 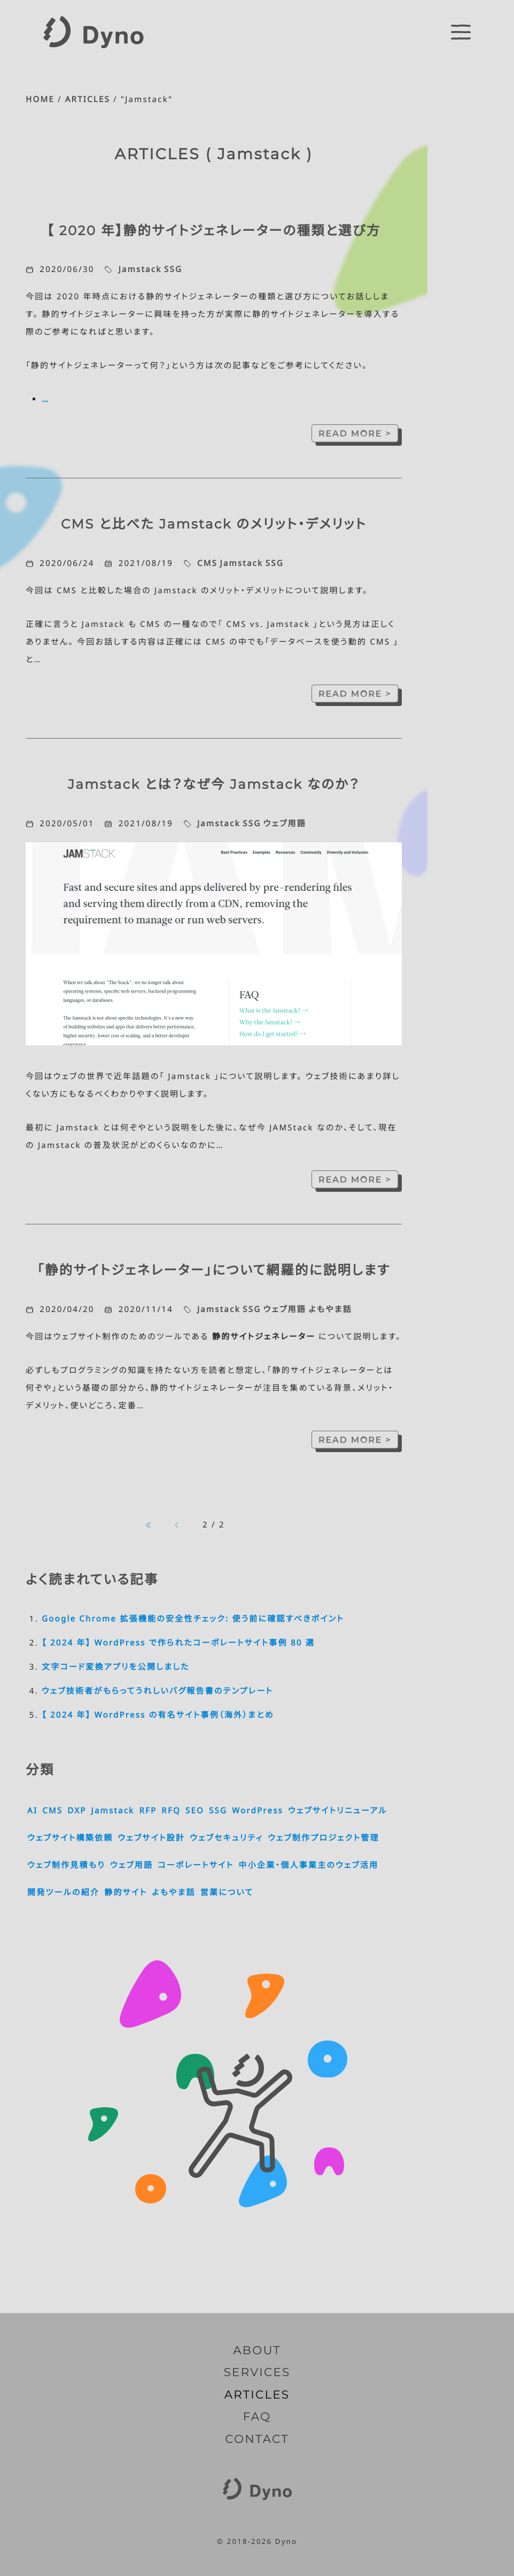 What do you see at coordinates (284, 823) in the screenshot?
I see `ウェブ用語` at bounding box center [284, 823].